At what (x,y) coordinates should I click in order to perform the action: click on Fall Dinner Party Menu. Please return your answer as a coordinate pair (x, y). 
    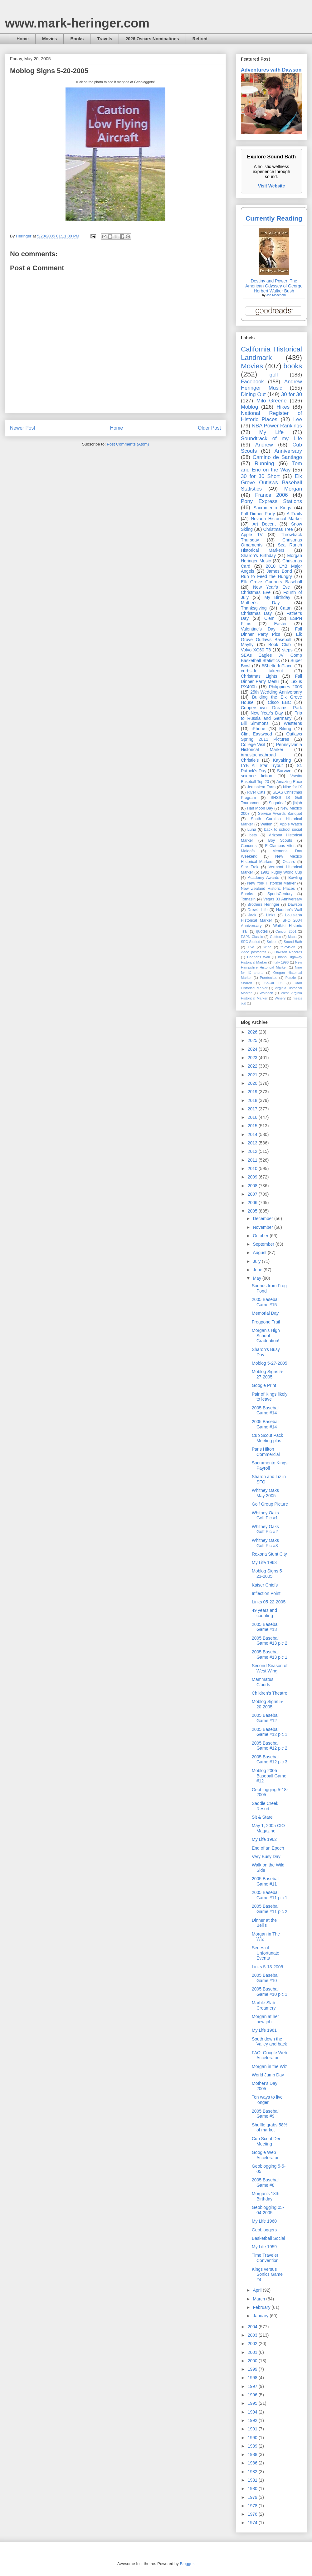
    Looking at the image, I should click on (271, 679).